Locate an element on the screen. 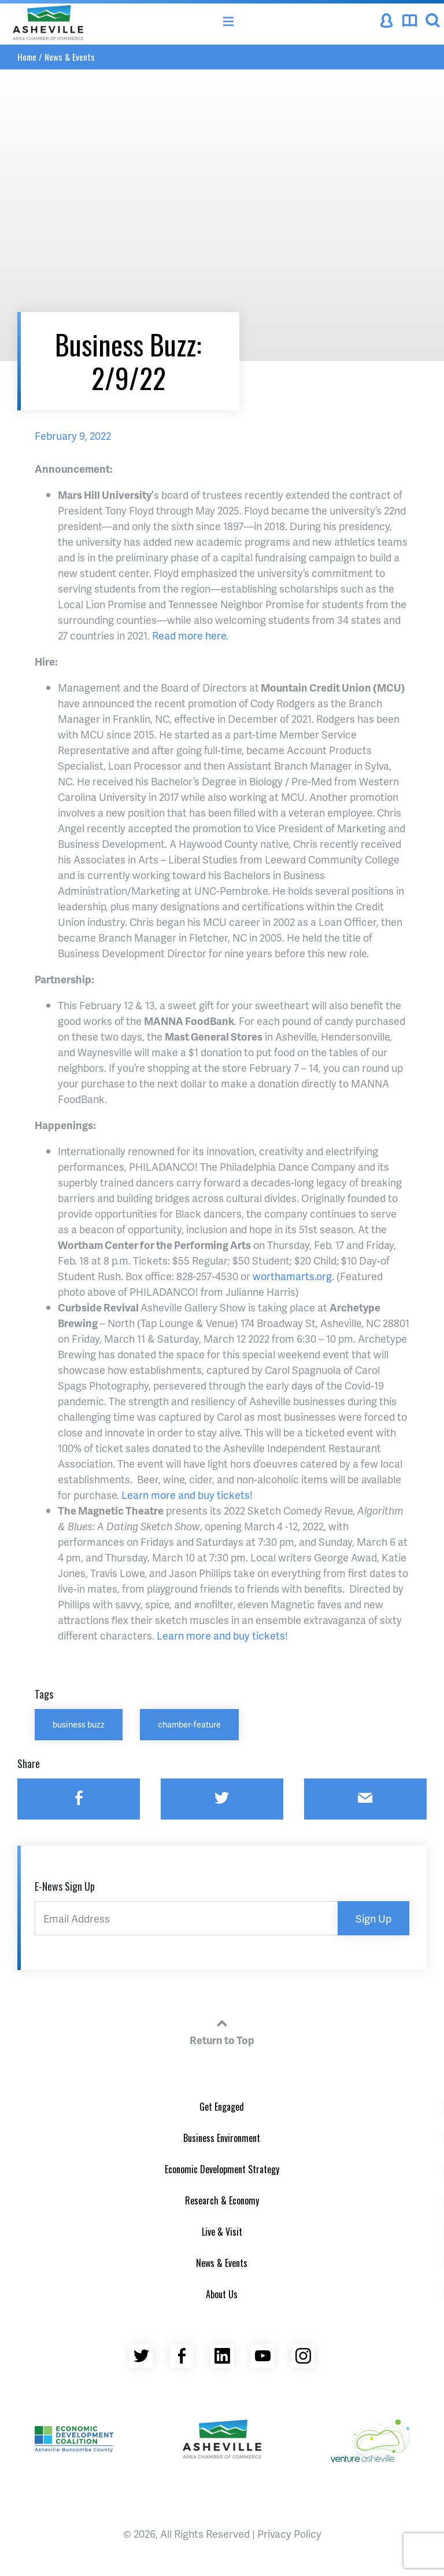 The height and width of the screenshot is (2576, 444). Business Environment is located at coordinates (221, 2138).